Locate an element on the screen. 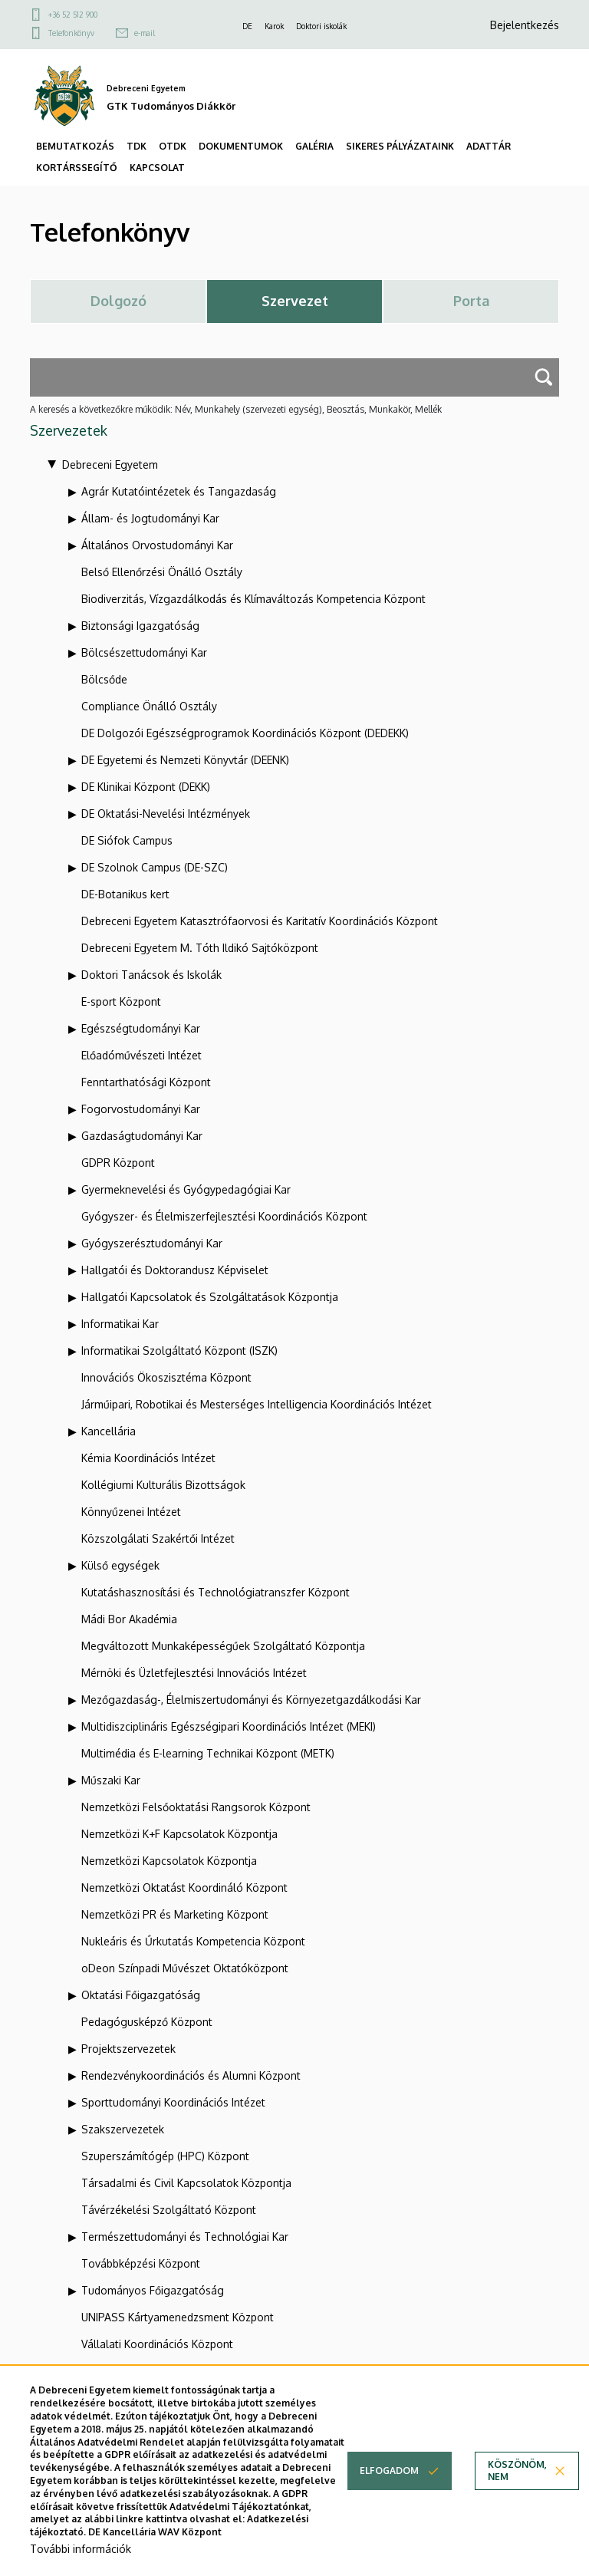  Természettudományi és Technológiai Kar is located at coordinates (184, 2236).